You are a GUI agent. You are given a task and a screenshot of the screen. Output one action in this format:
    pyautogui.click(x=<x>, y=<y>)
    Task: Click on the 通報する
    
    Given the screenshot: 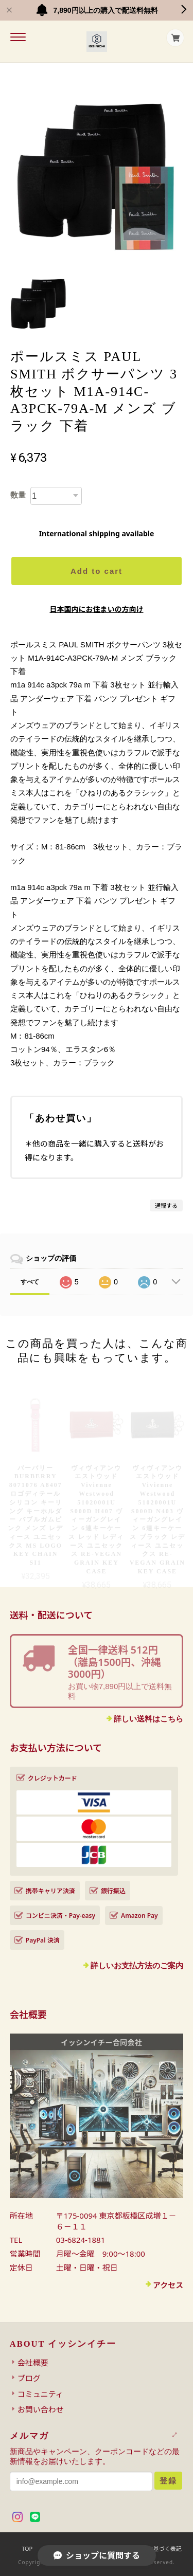 What is the action you would take?
    pyautogui.click(x=166, y=1205)
    